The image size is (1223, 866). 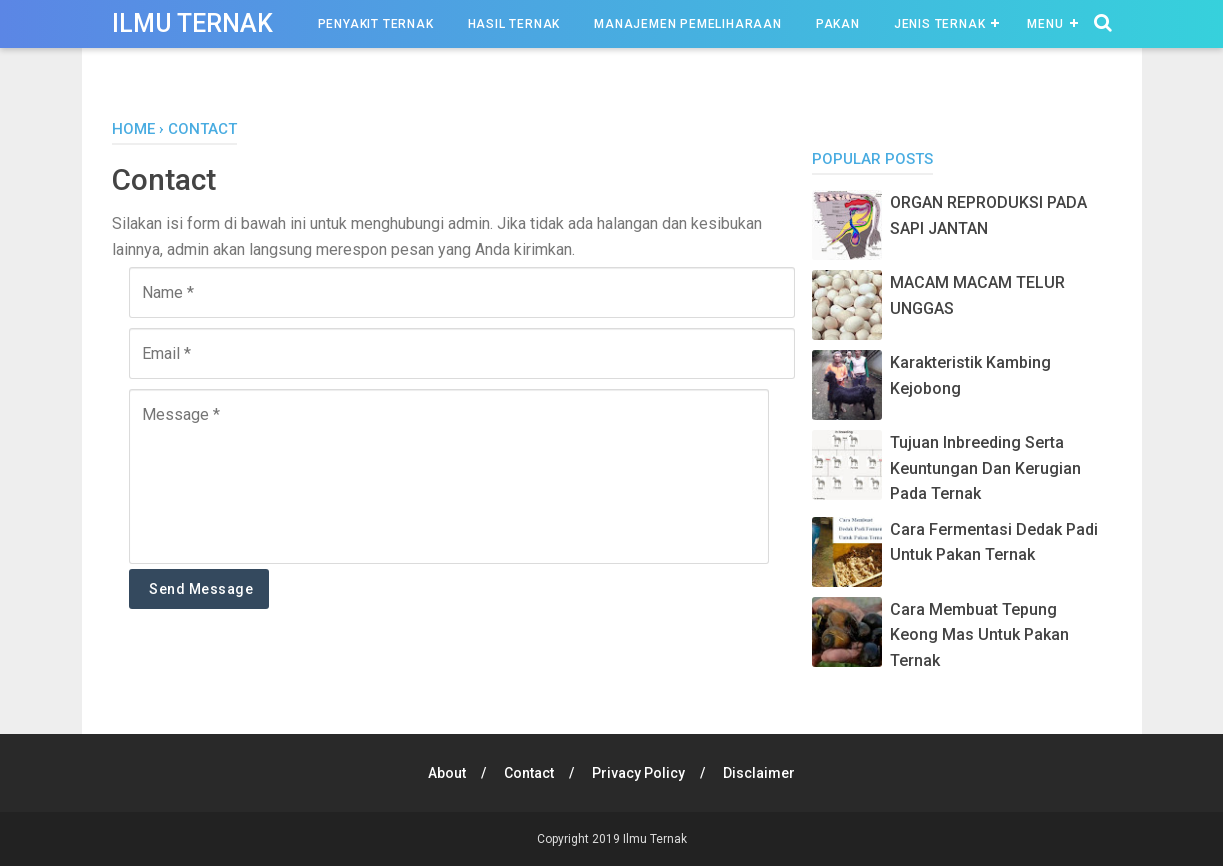 I want to click on Penyakit Ternak, so click(x=376, y=24).